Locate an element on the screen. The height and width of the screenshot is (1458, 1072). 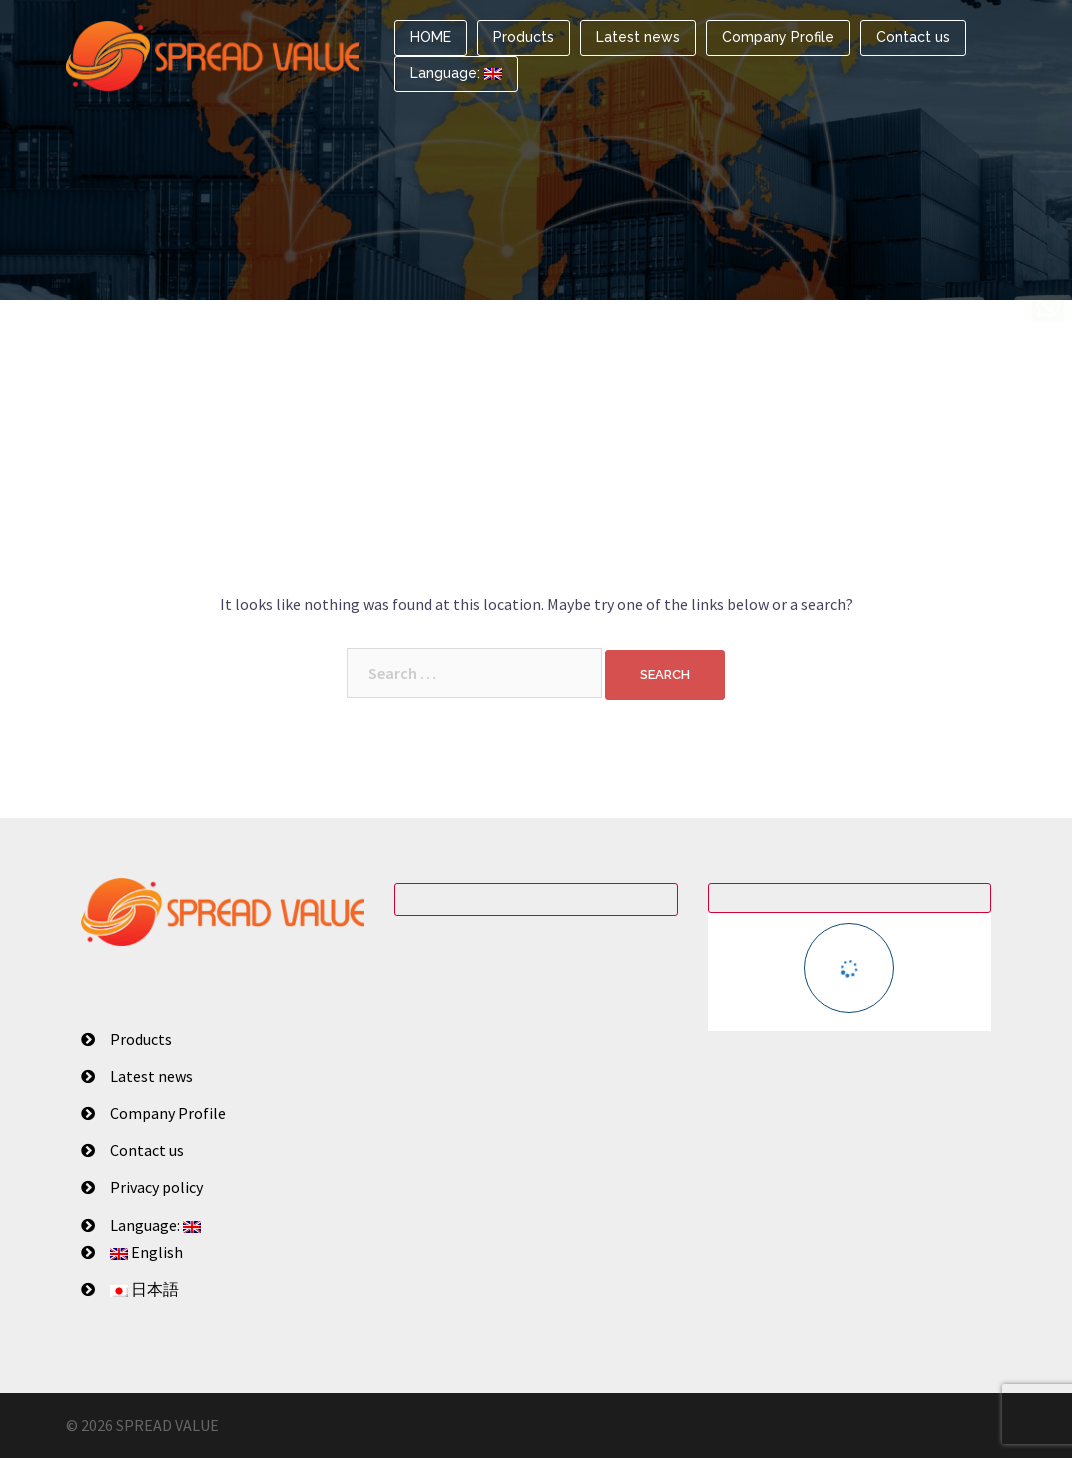
Privacy policy is located at coordinates (156, 1187).